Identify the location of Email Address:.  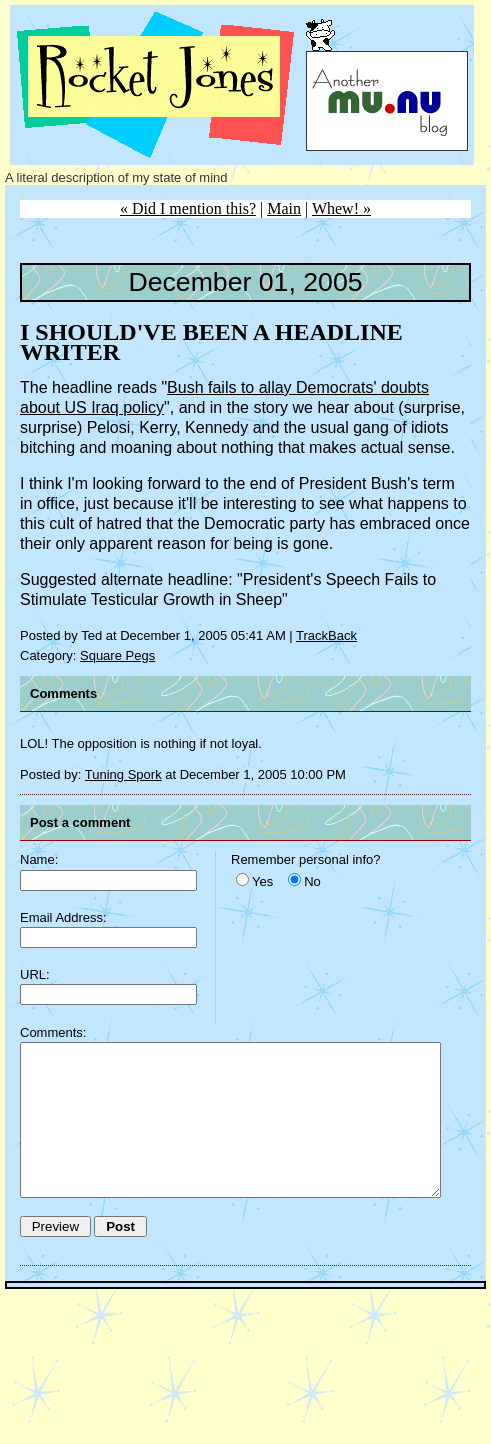
(63, 917).